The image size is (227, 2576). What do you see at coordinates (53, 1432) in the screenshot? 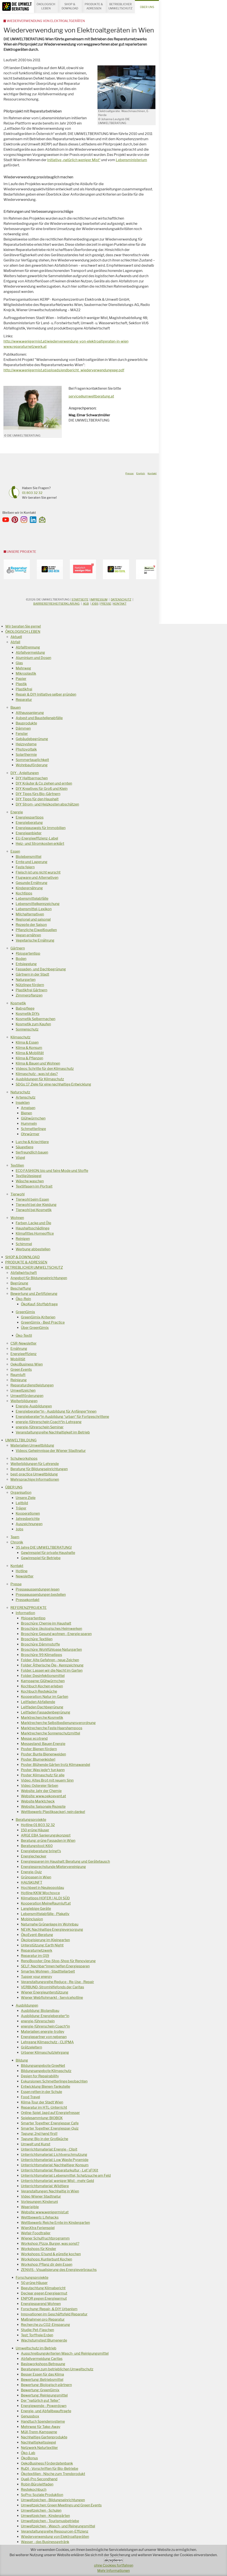
I see `Veranstaltungsreihe Nachhaltigkeit im Betrieb` at bounding box center [53, 1432].